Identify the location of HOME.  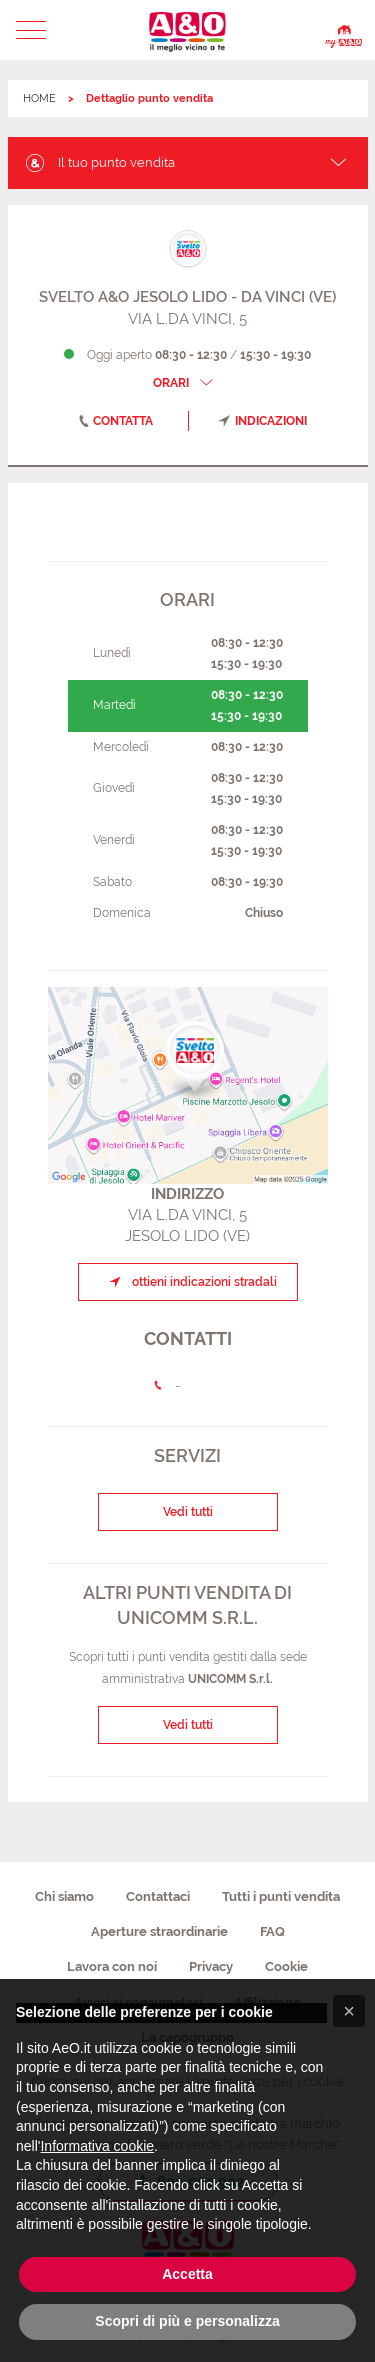
(39, 98).